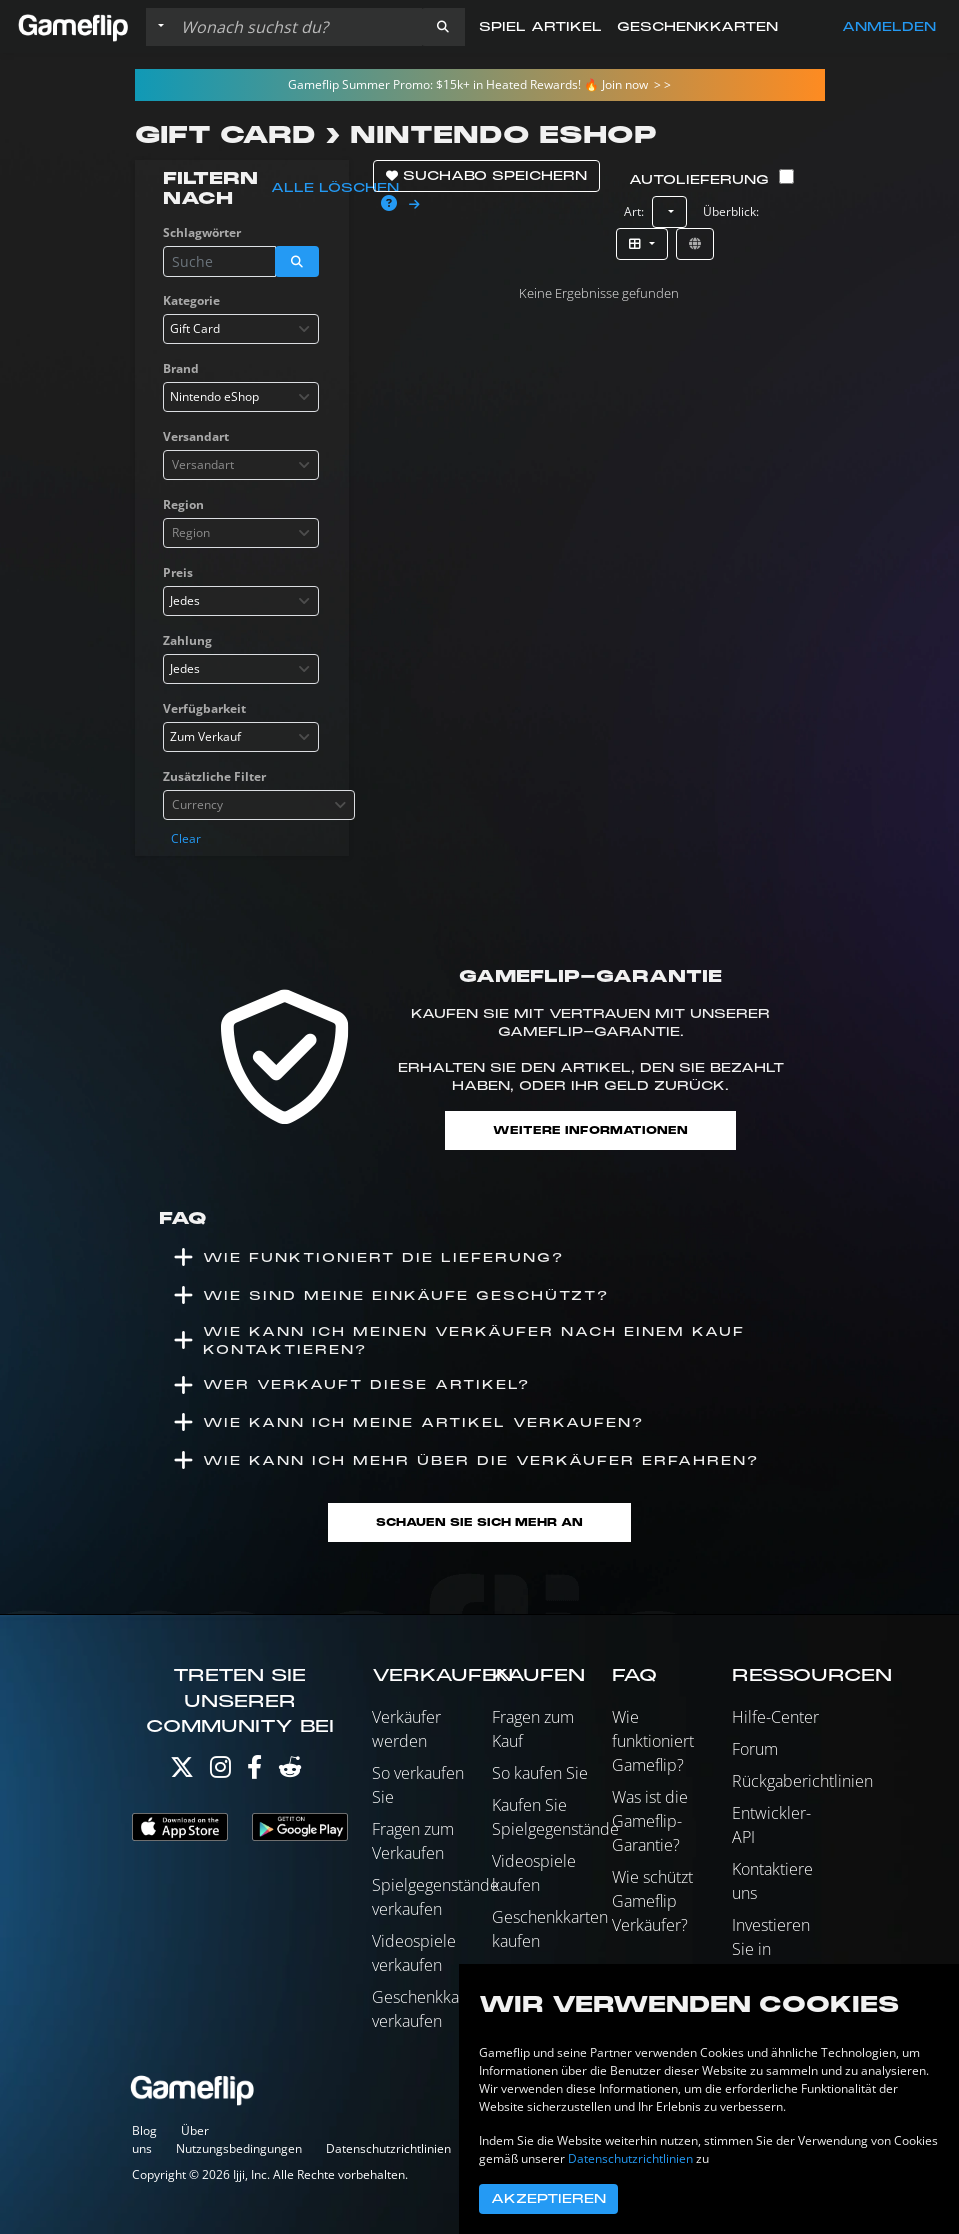 This screenshot has height=2234, width=959. I want to click on So kaufen Sie, so click(540, 1773).